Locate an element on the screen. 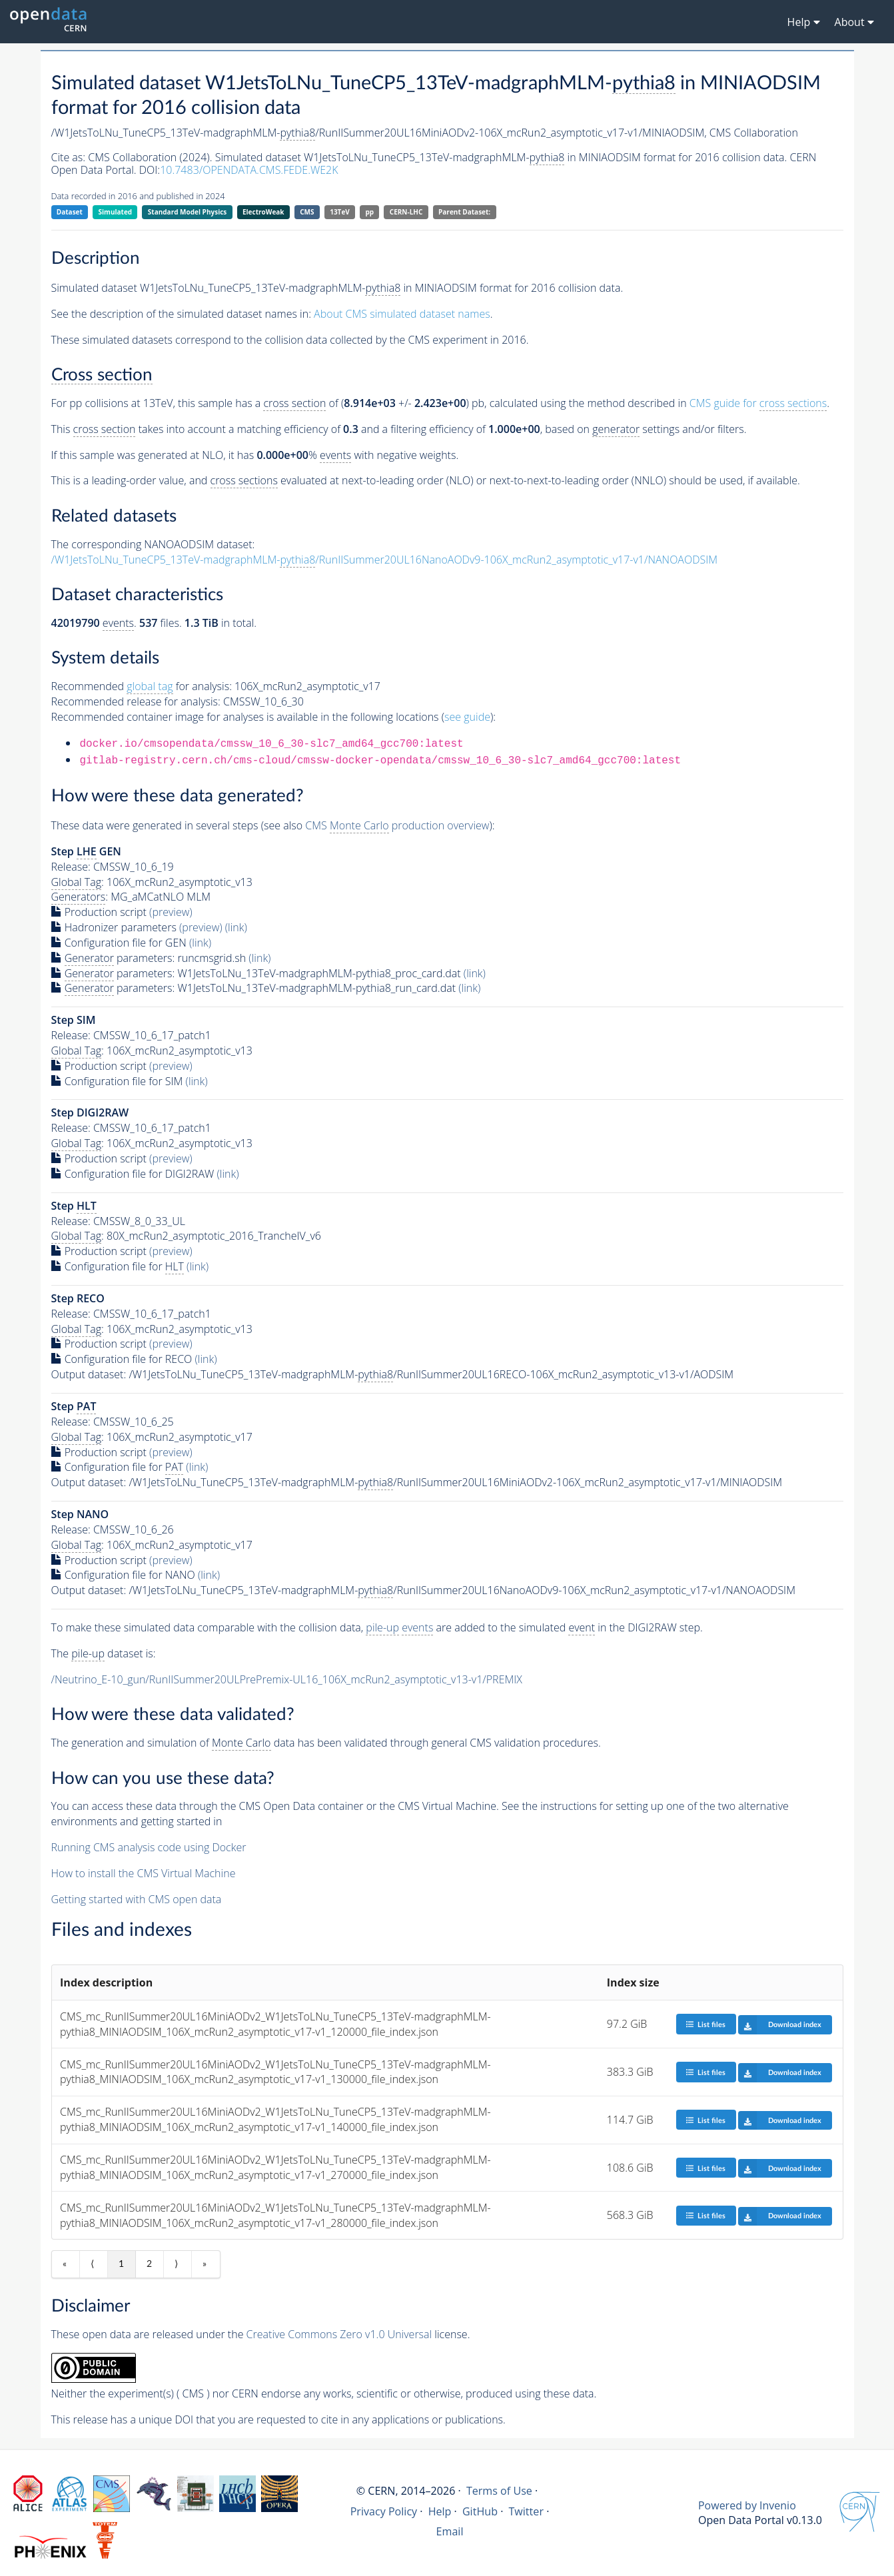  Running CMS analysis code using Docker is located at coordinates (148, 1847).